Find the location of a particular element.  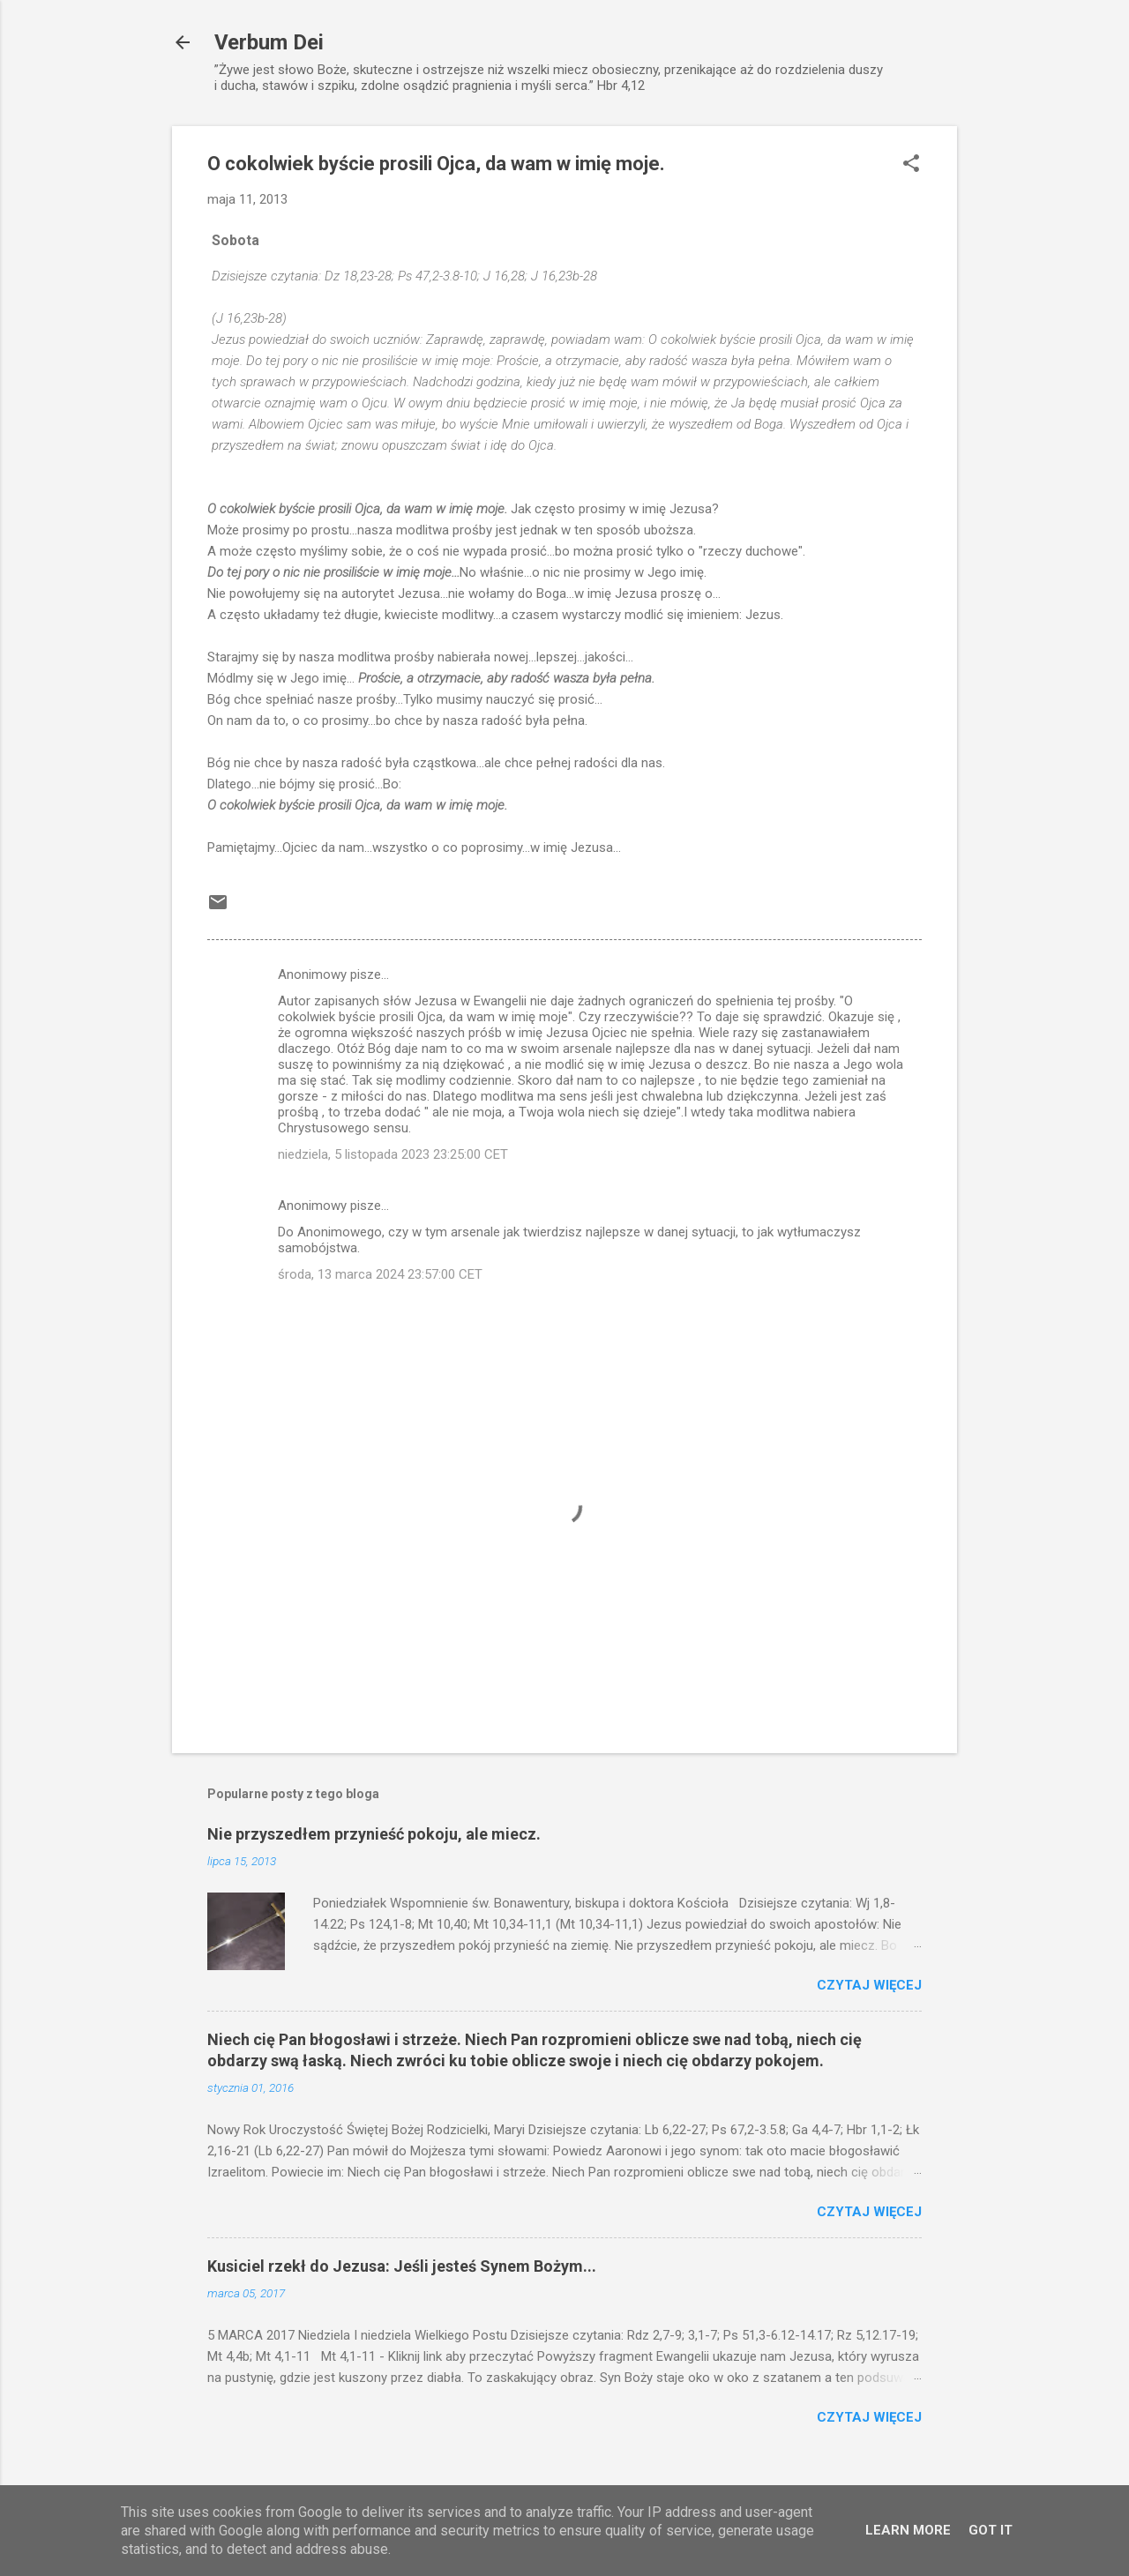

Got it is located at coordinates (990, 2530).